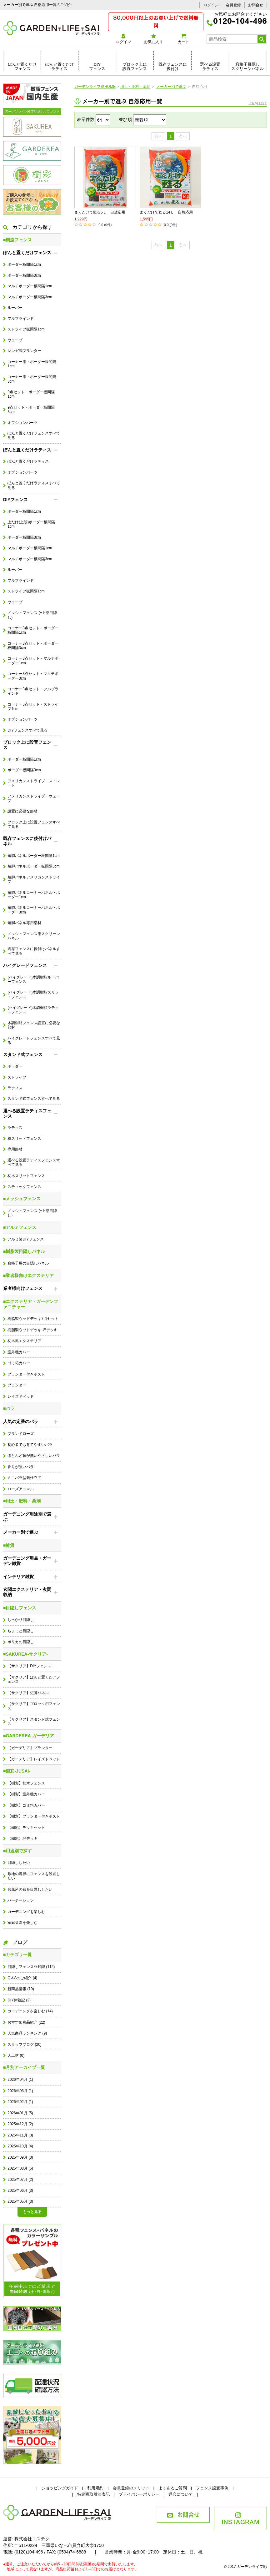  I want to click on DIYフェンス, so click(97, 66).